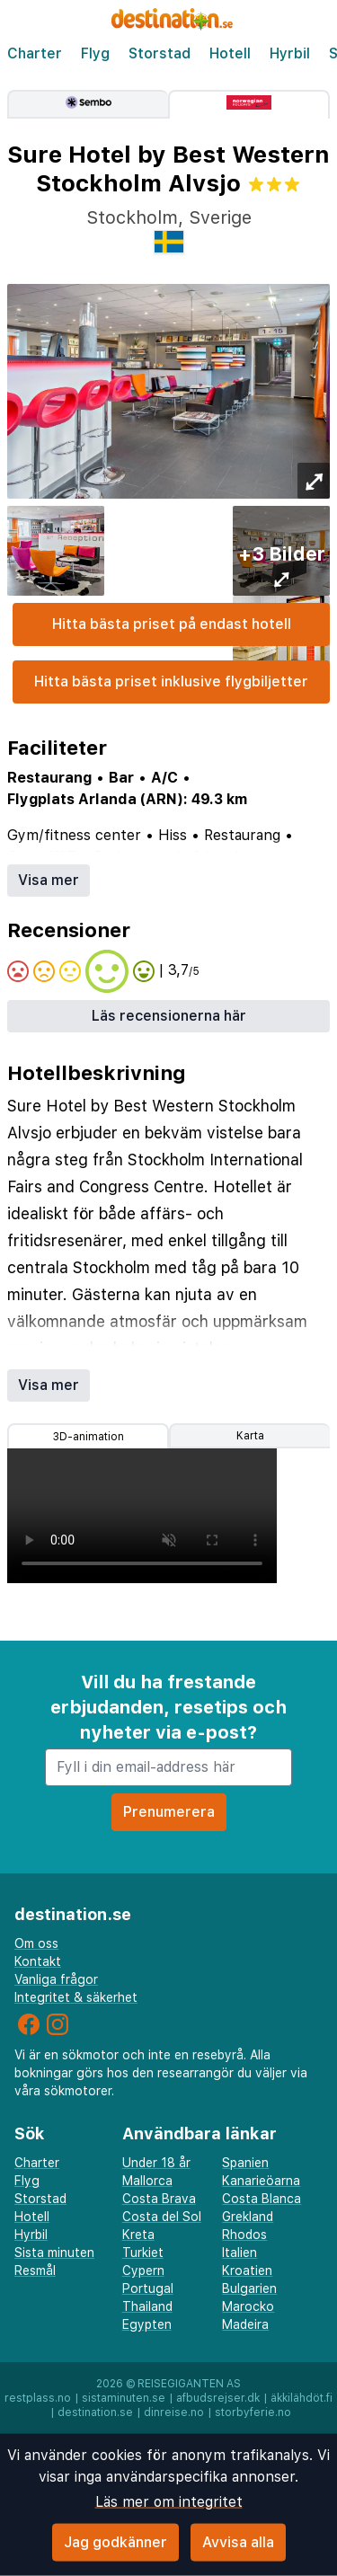 This screenshot has height=2576, width=337. Describe the element at coordinates (238, 2542) in the screenshot. I see `Avvisa alla` at that location.